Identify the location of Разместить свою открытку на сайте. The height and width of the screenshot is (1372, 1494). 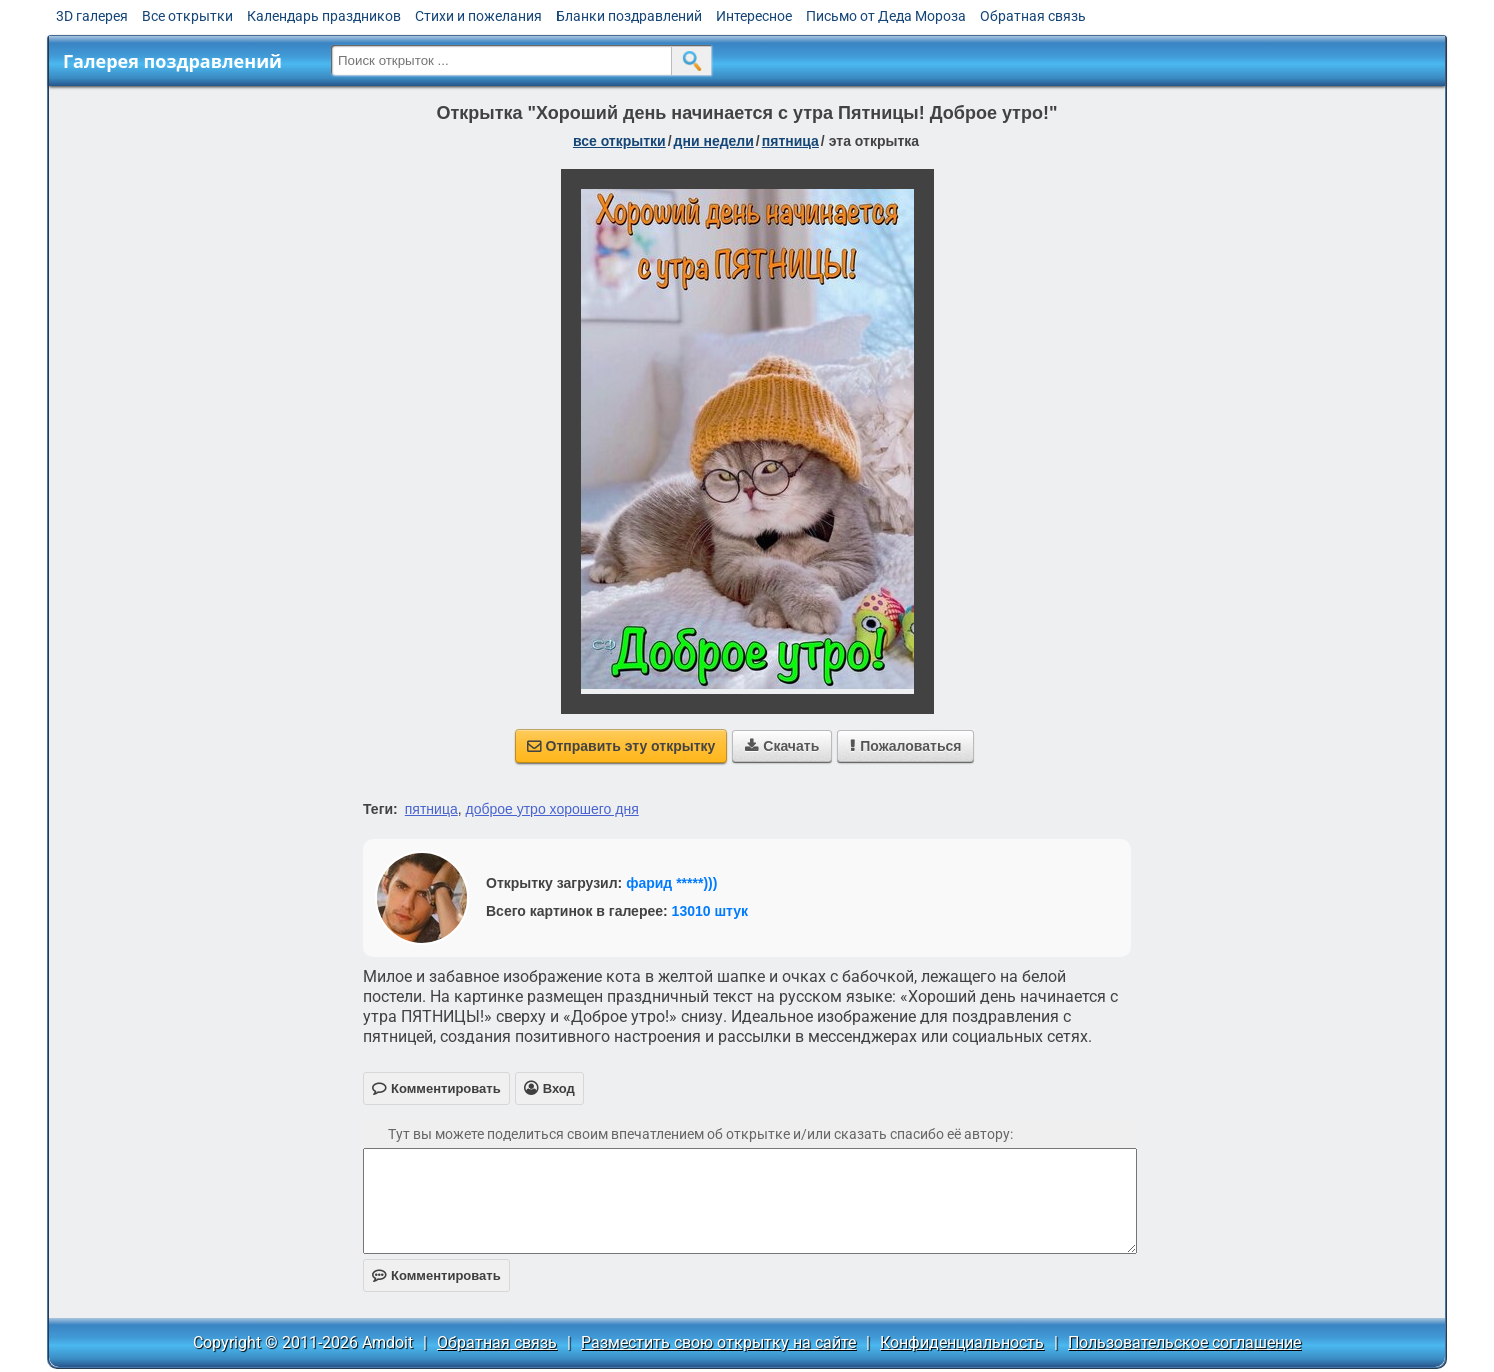
(718, 1342).